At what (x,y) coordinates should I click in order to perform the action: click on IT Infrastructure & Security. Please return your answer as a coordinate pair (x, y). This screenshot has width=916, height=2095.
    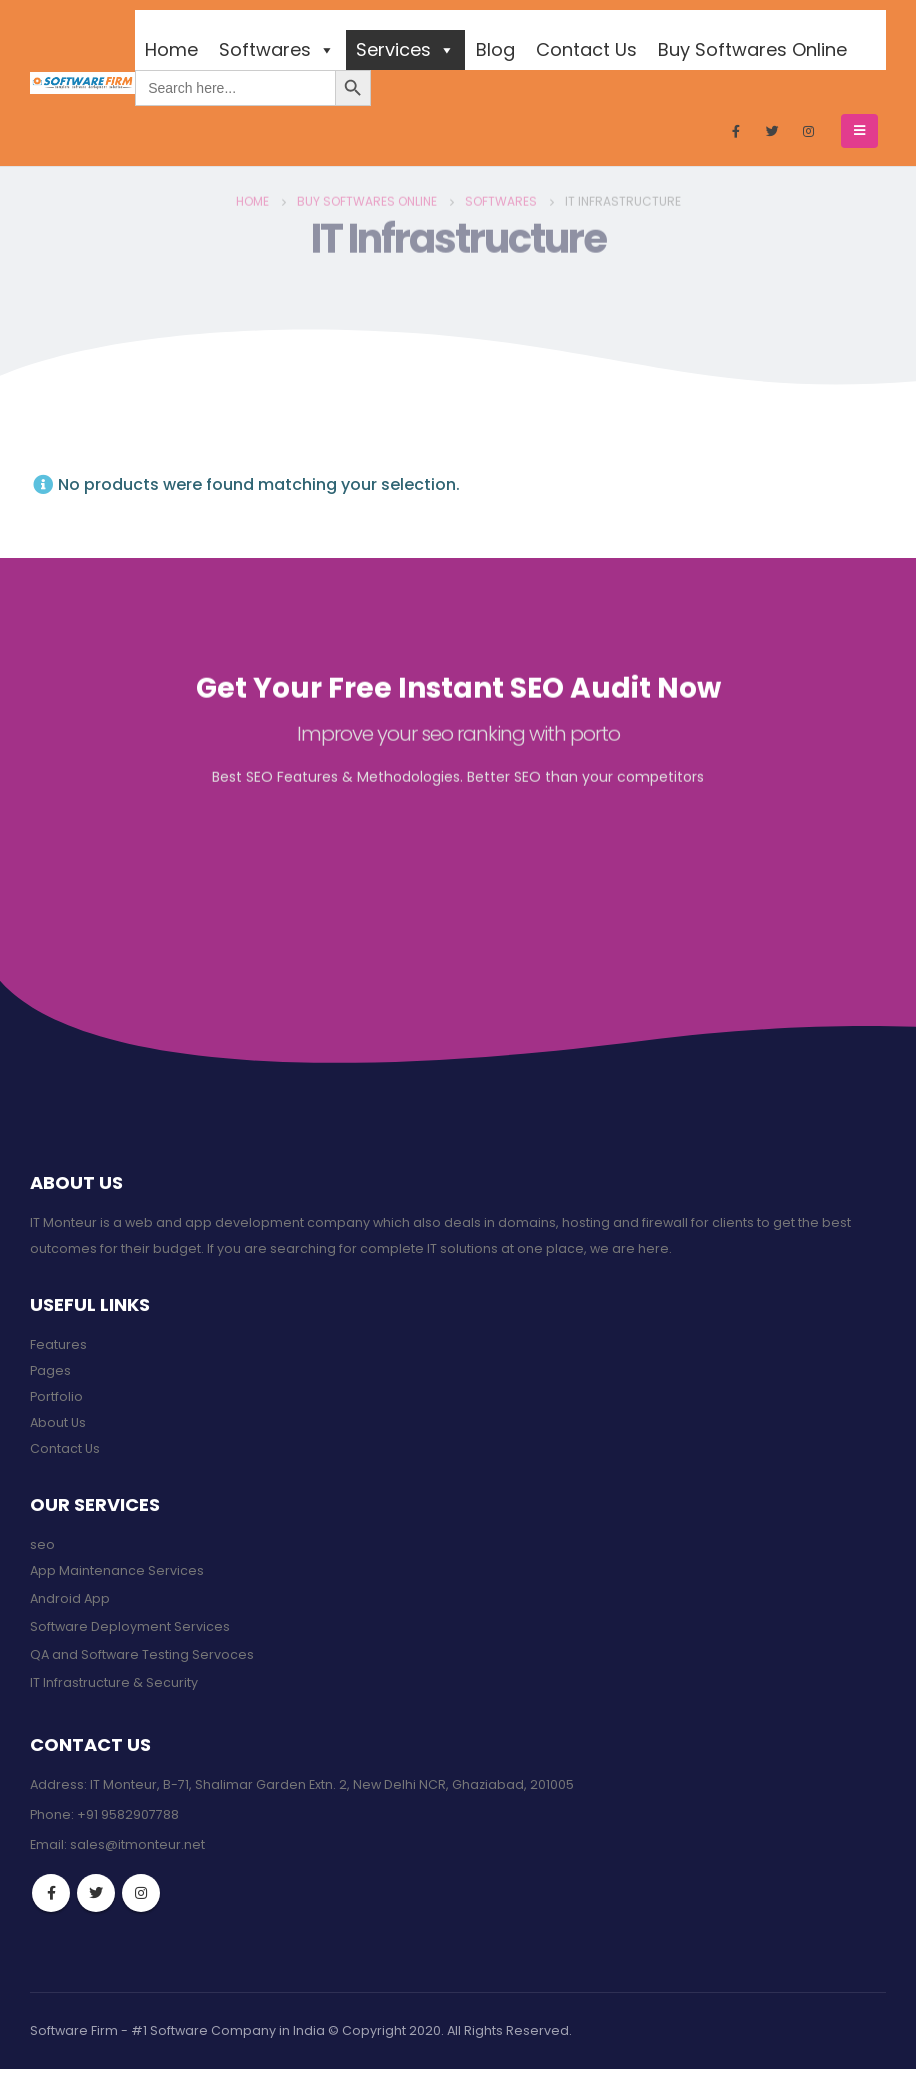
    Looking at the image, I should click on (114, 1682).